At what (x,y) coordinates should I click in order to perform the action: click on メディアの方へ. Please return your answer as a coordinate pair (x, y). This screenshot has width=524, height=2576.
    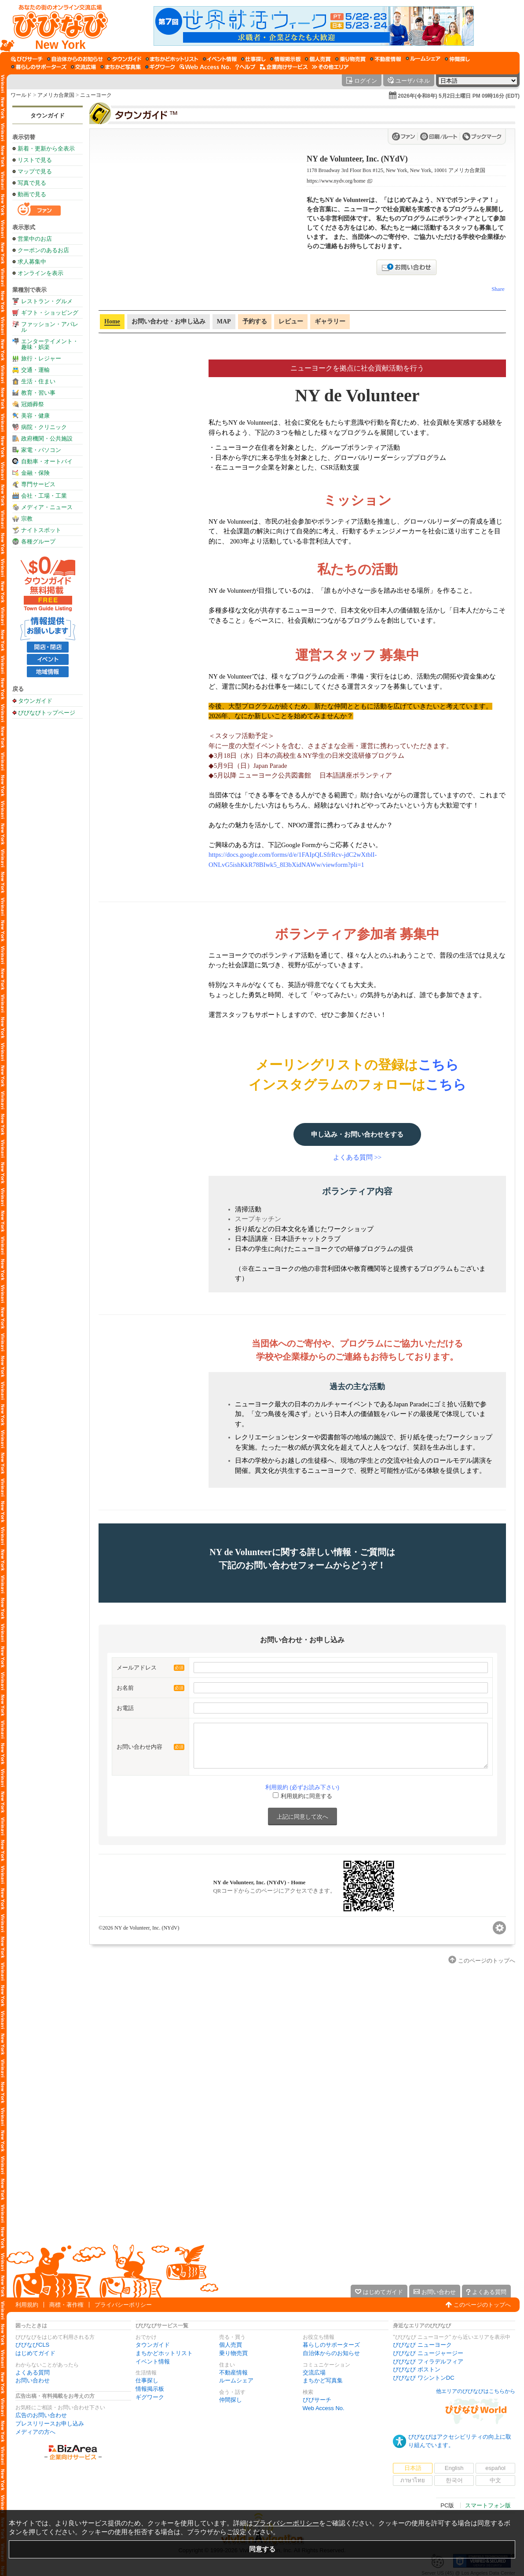
    Looking at the image, I should click on (35, 2432).